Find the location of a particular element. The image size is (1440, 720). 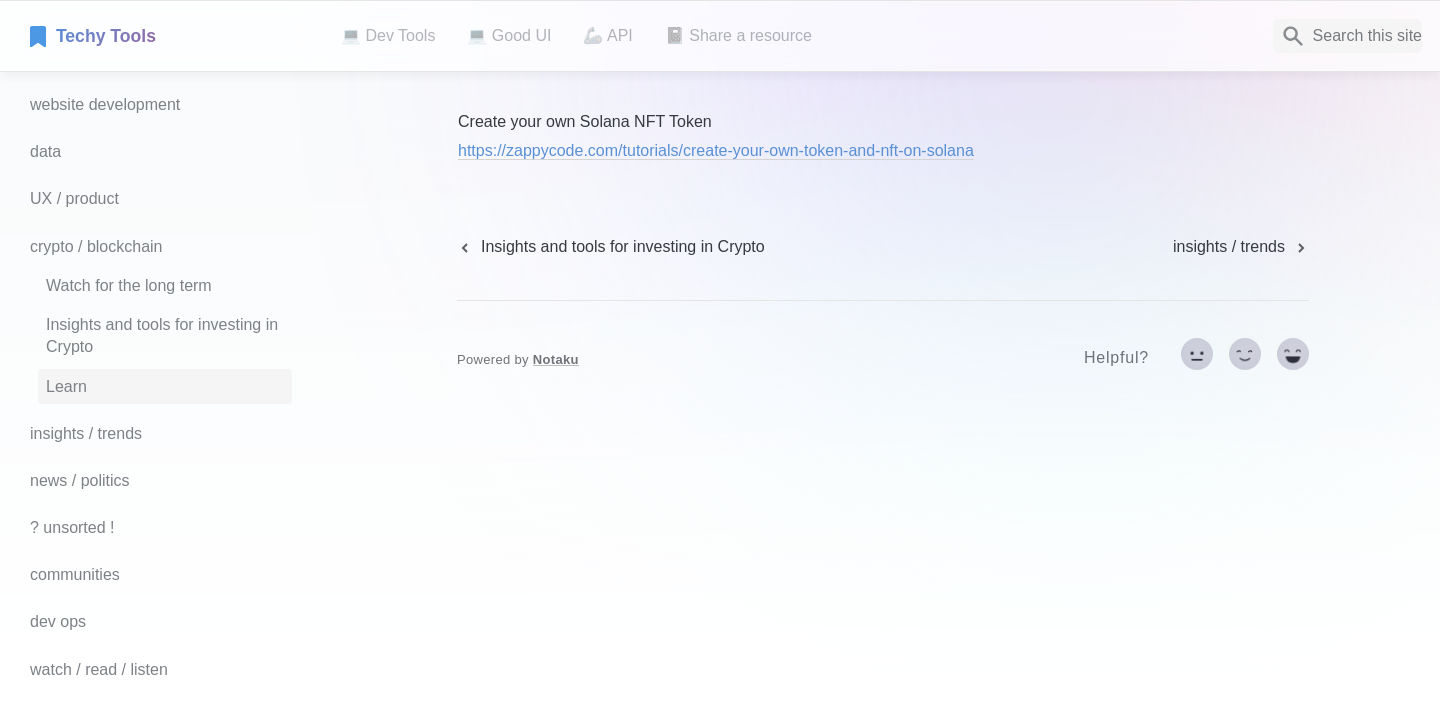

[home] is located at coordinates (169, 36).